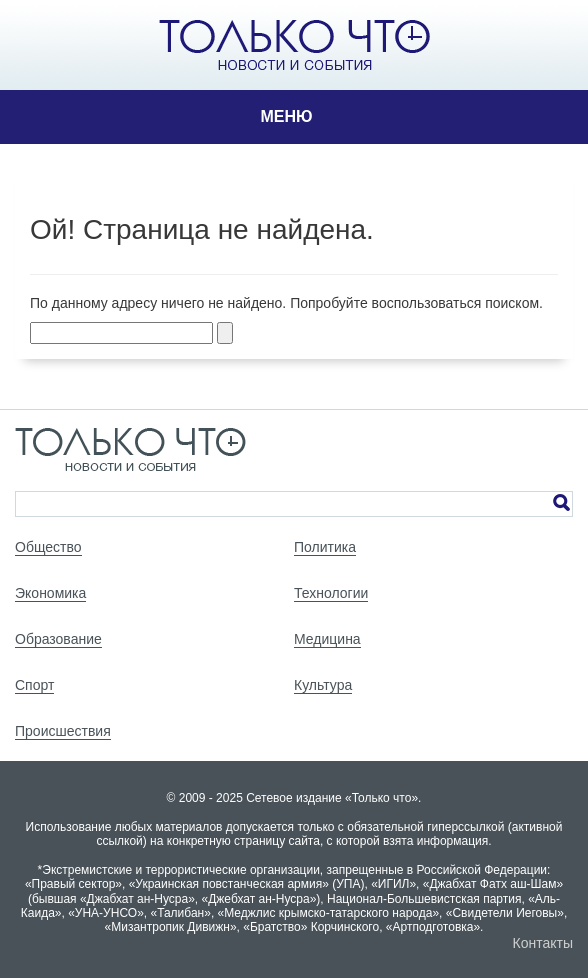 The height and width of the screenshot is (978, 588). Describe the element at coordinates (331, 593) in the screenshot. I see `Технологии` at that location.